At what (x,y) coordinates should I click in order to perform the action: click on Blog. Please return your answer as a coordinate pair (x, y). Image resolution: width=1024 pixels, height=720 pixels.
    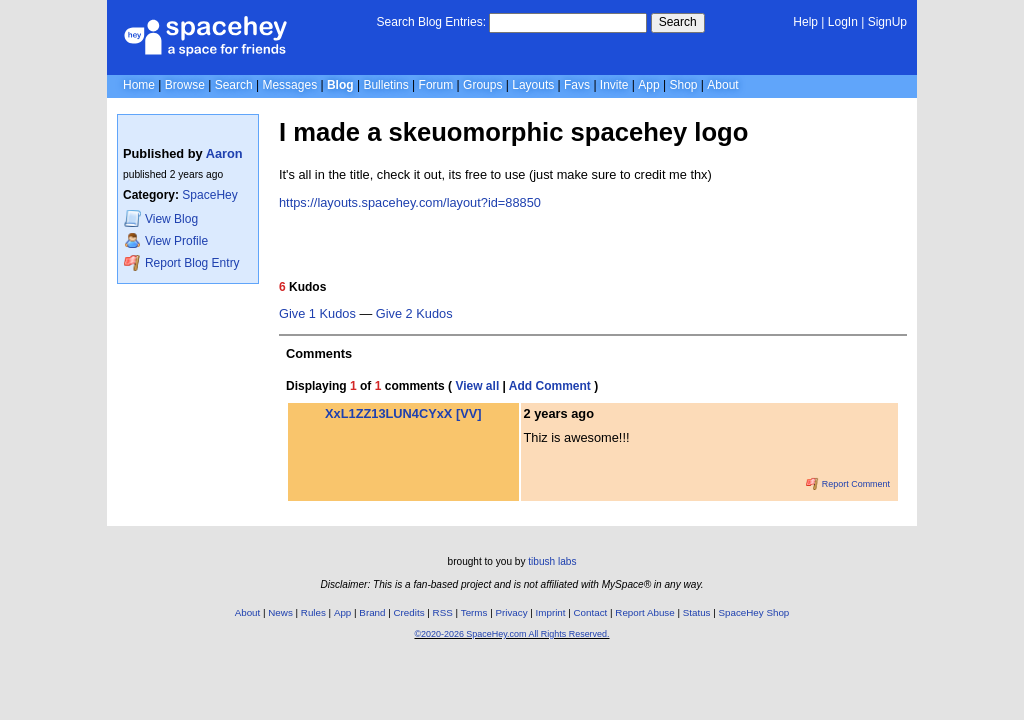
    Looking at the image, I should click on (340, 85).